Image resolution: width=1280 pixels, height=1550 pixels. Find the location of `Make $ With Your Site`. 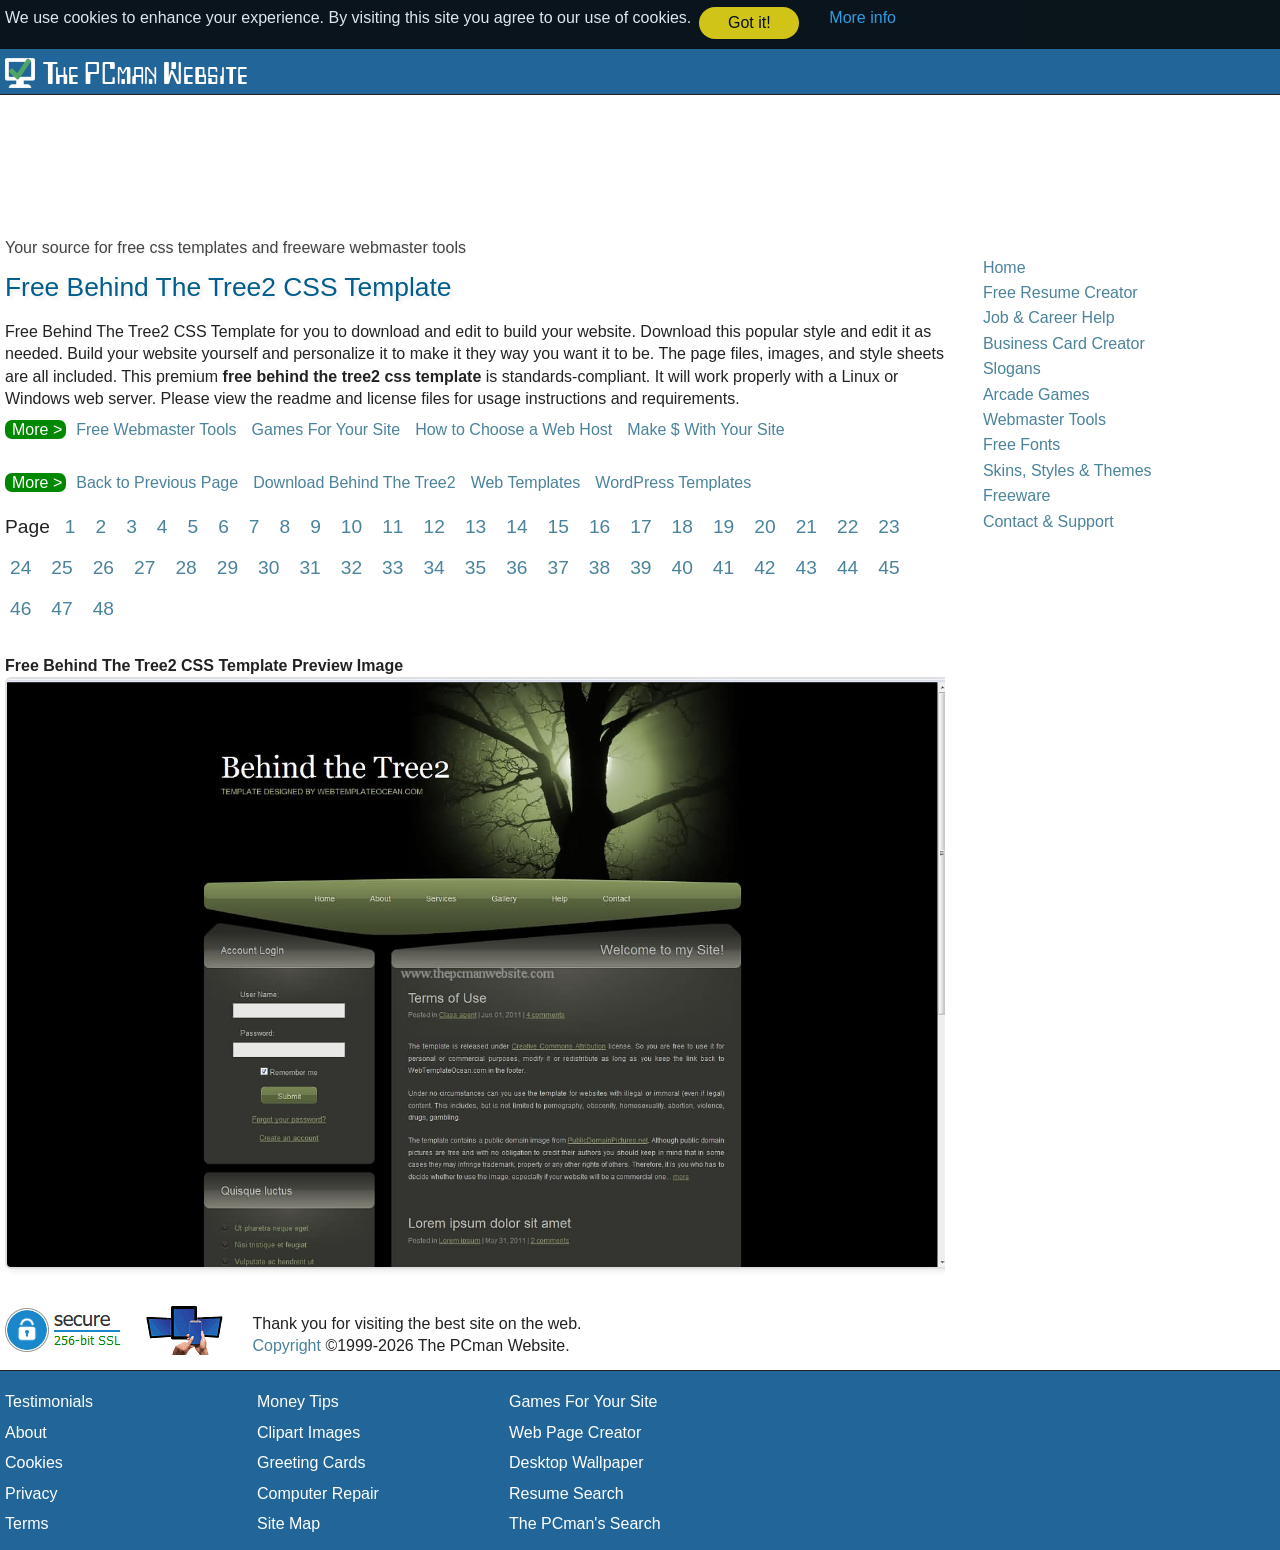

Make $ With Your Site is located at coordinates (705, 427).